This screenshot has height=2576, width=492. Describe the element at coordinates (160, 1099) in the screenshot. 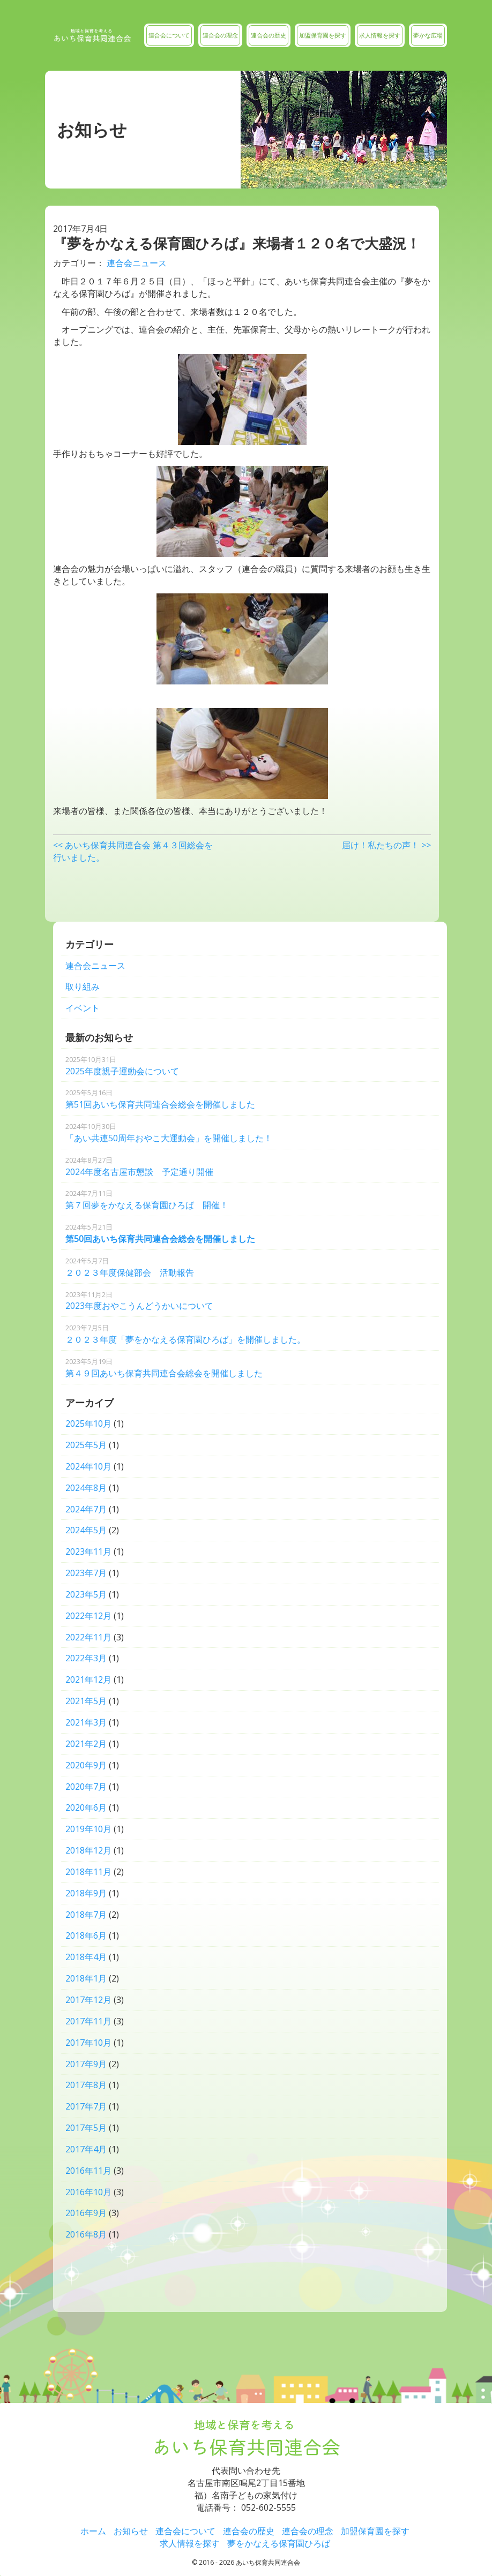

I see `第51回あいち保育共同連合会総会を開催しました` at that location.